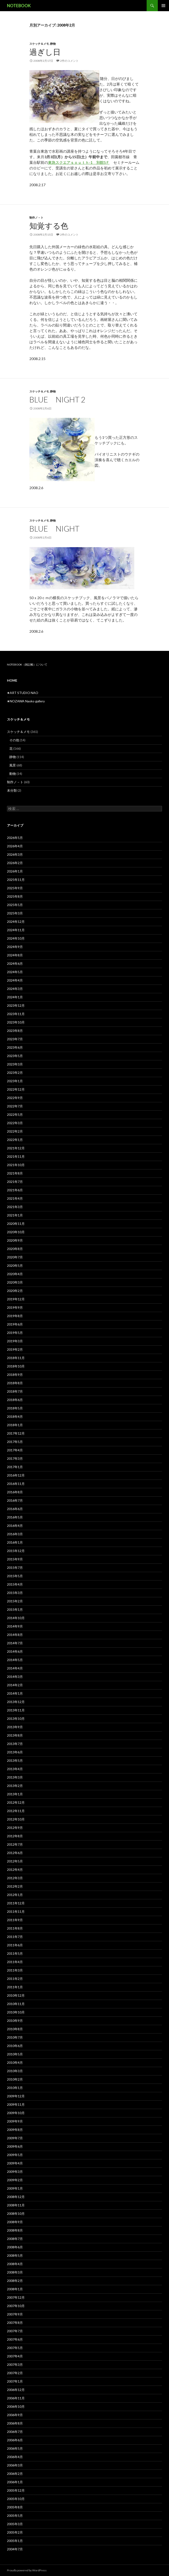 This screenshot has width=169, height=2576. I want to click on 2005年5月, so click(15, 2516).